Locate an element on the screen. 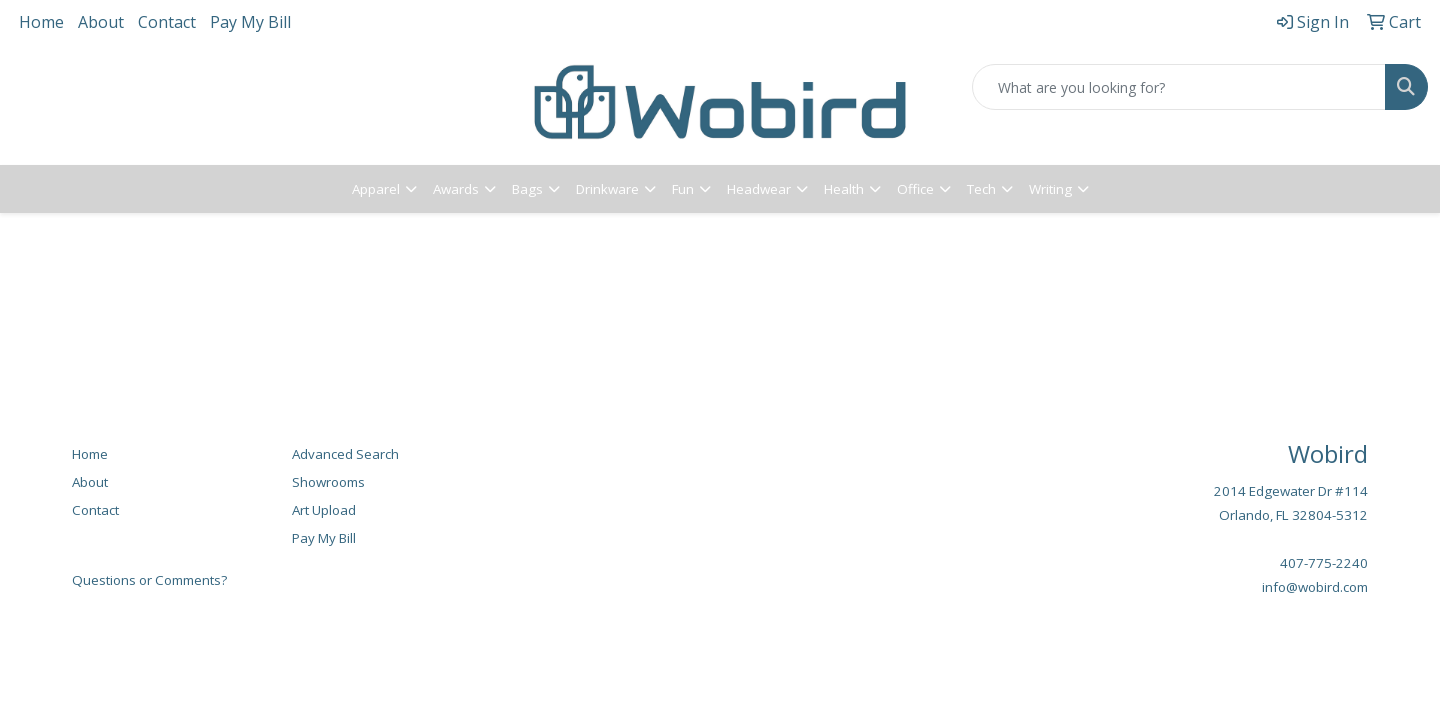 The width and height of the screenshot is (1440, 720). Bags [button] is located at coordinates (527, 189).